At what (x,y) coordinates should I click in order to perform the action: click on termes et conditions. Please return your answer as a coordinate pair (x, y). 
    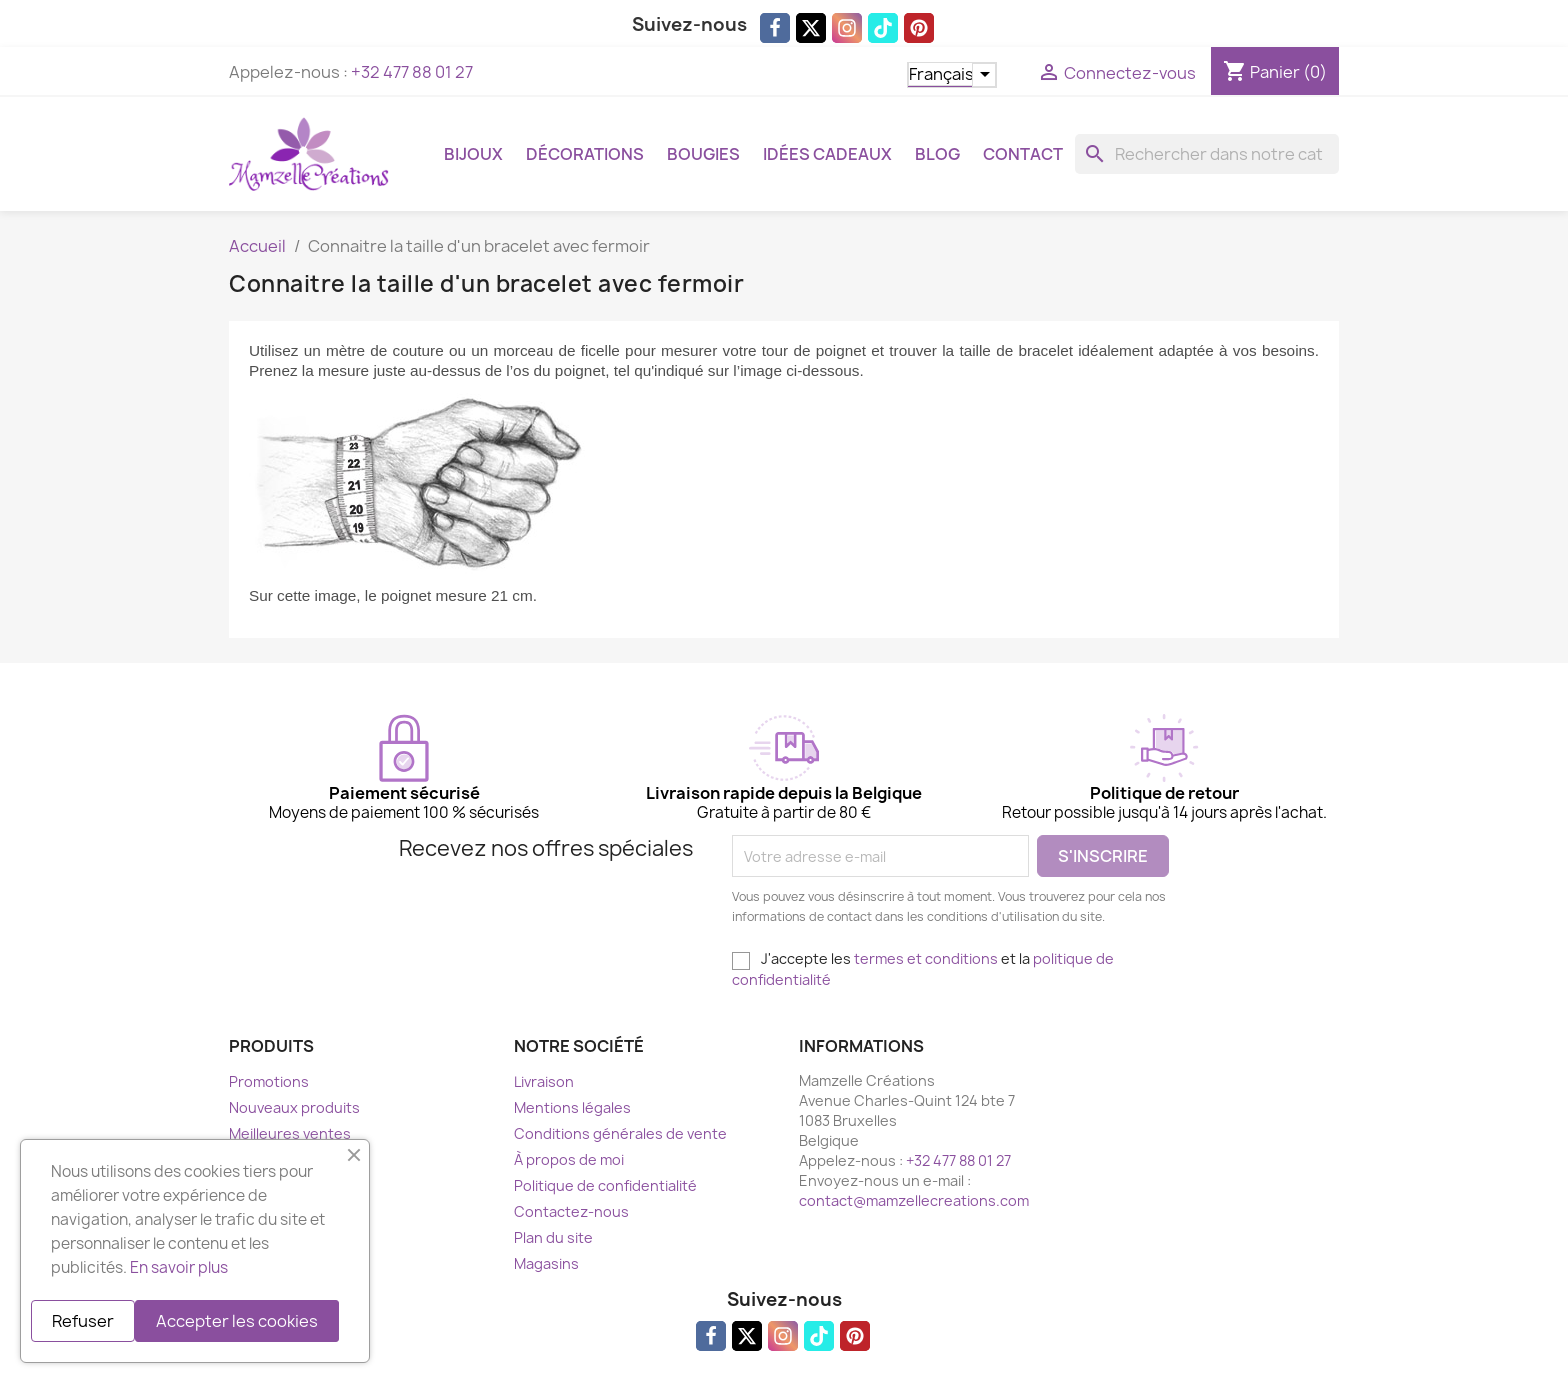
    Looking at the image, I should click on (926, 958).